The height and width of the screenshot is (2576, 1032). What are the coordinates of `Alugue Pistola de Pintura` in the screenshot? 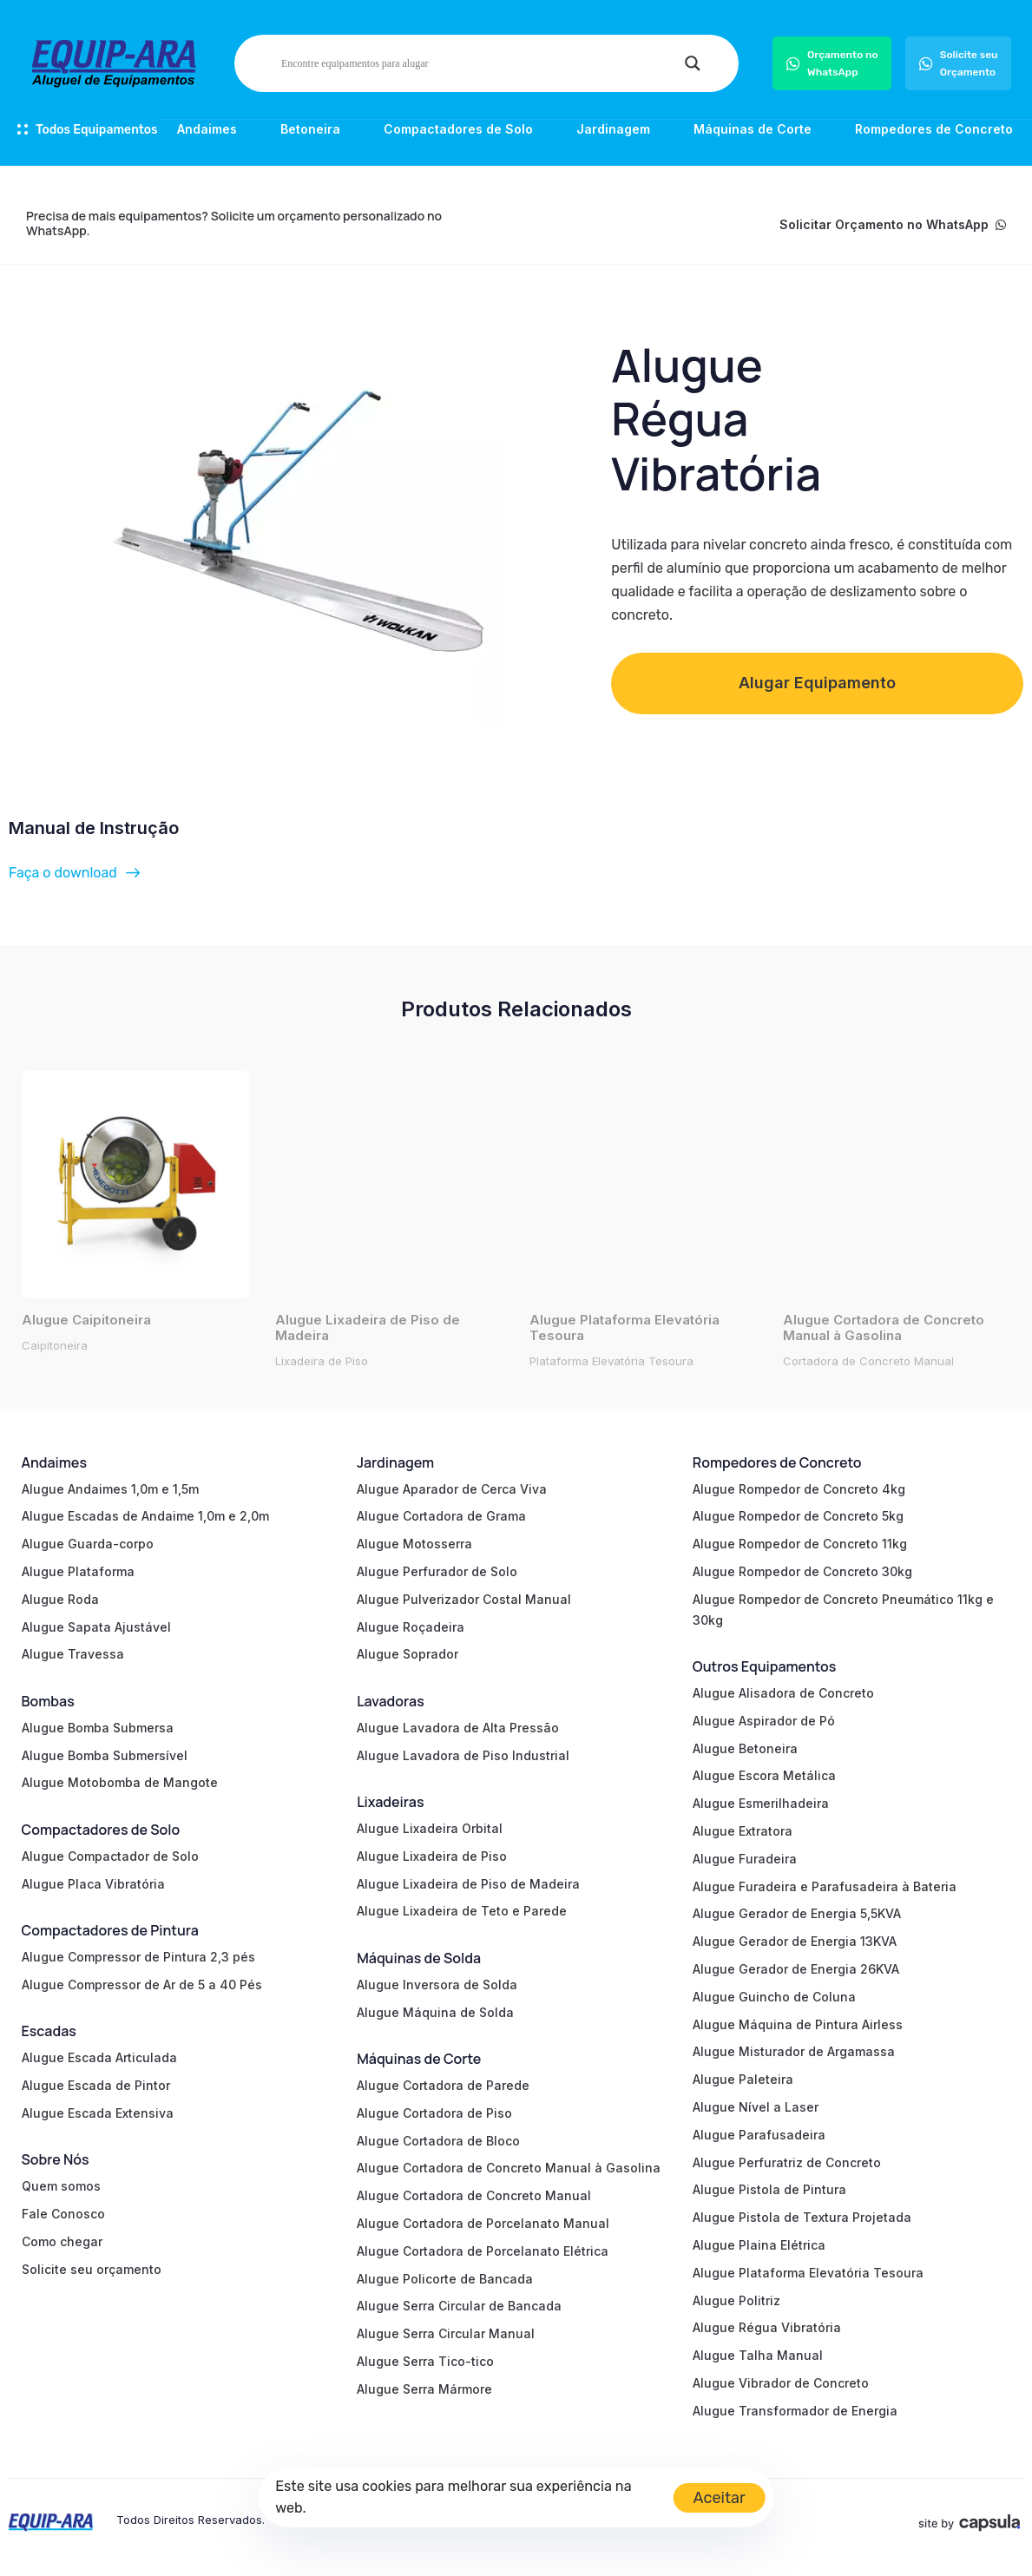 It's located at (769, 2189).